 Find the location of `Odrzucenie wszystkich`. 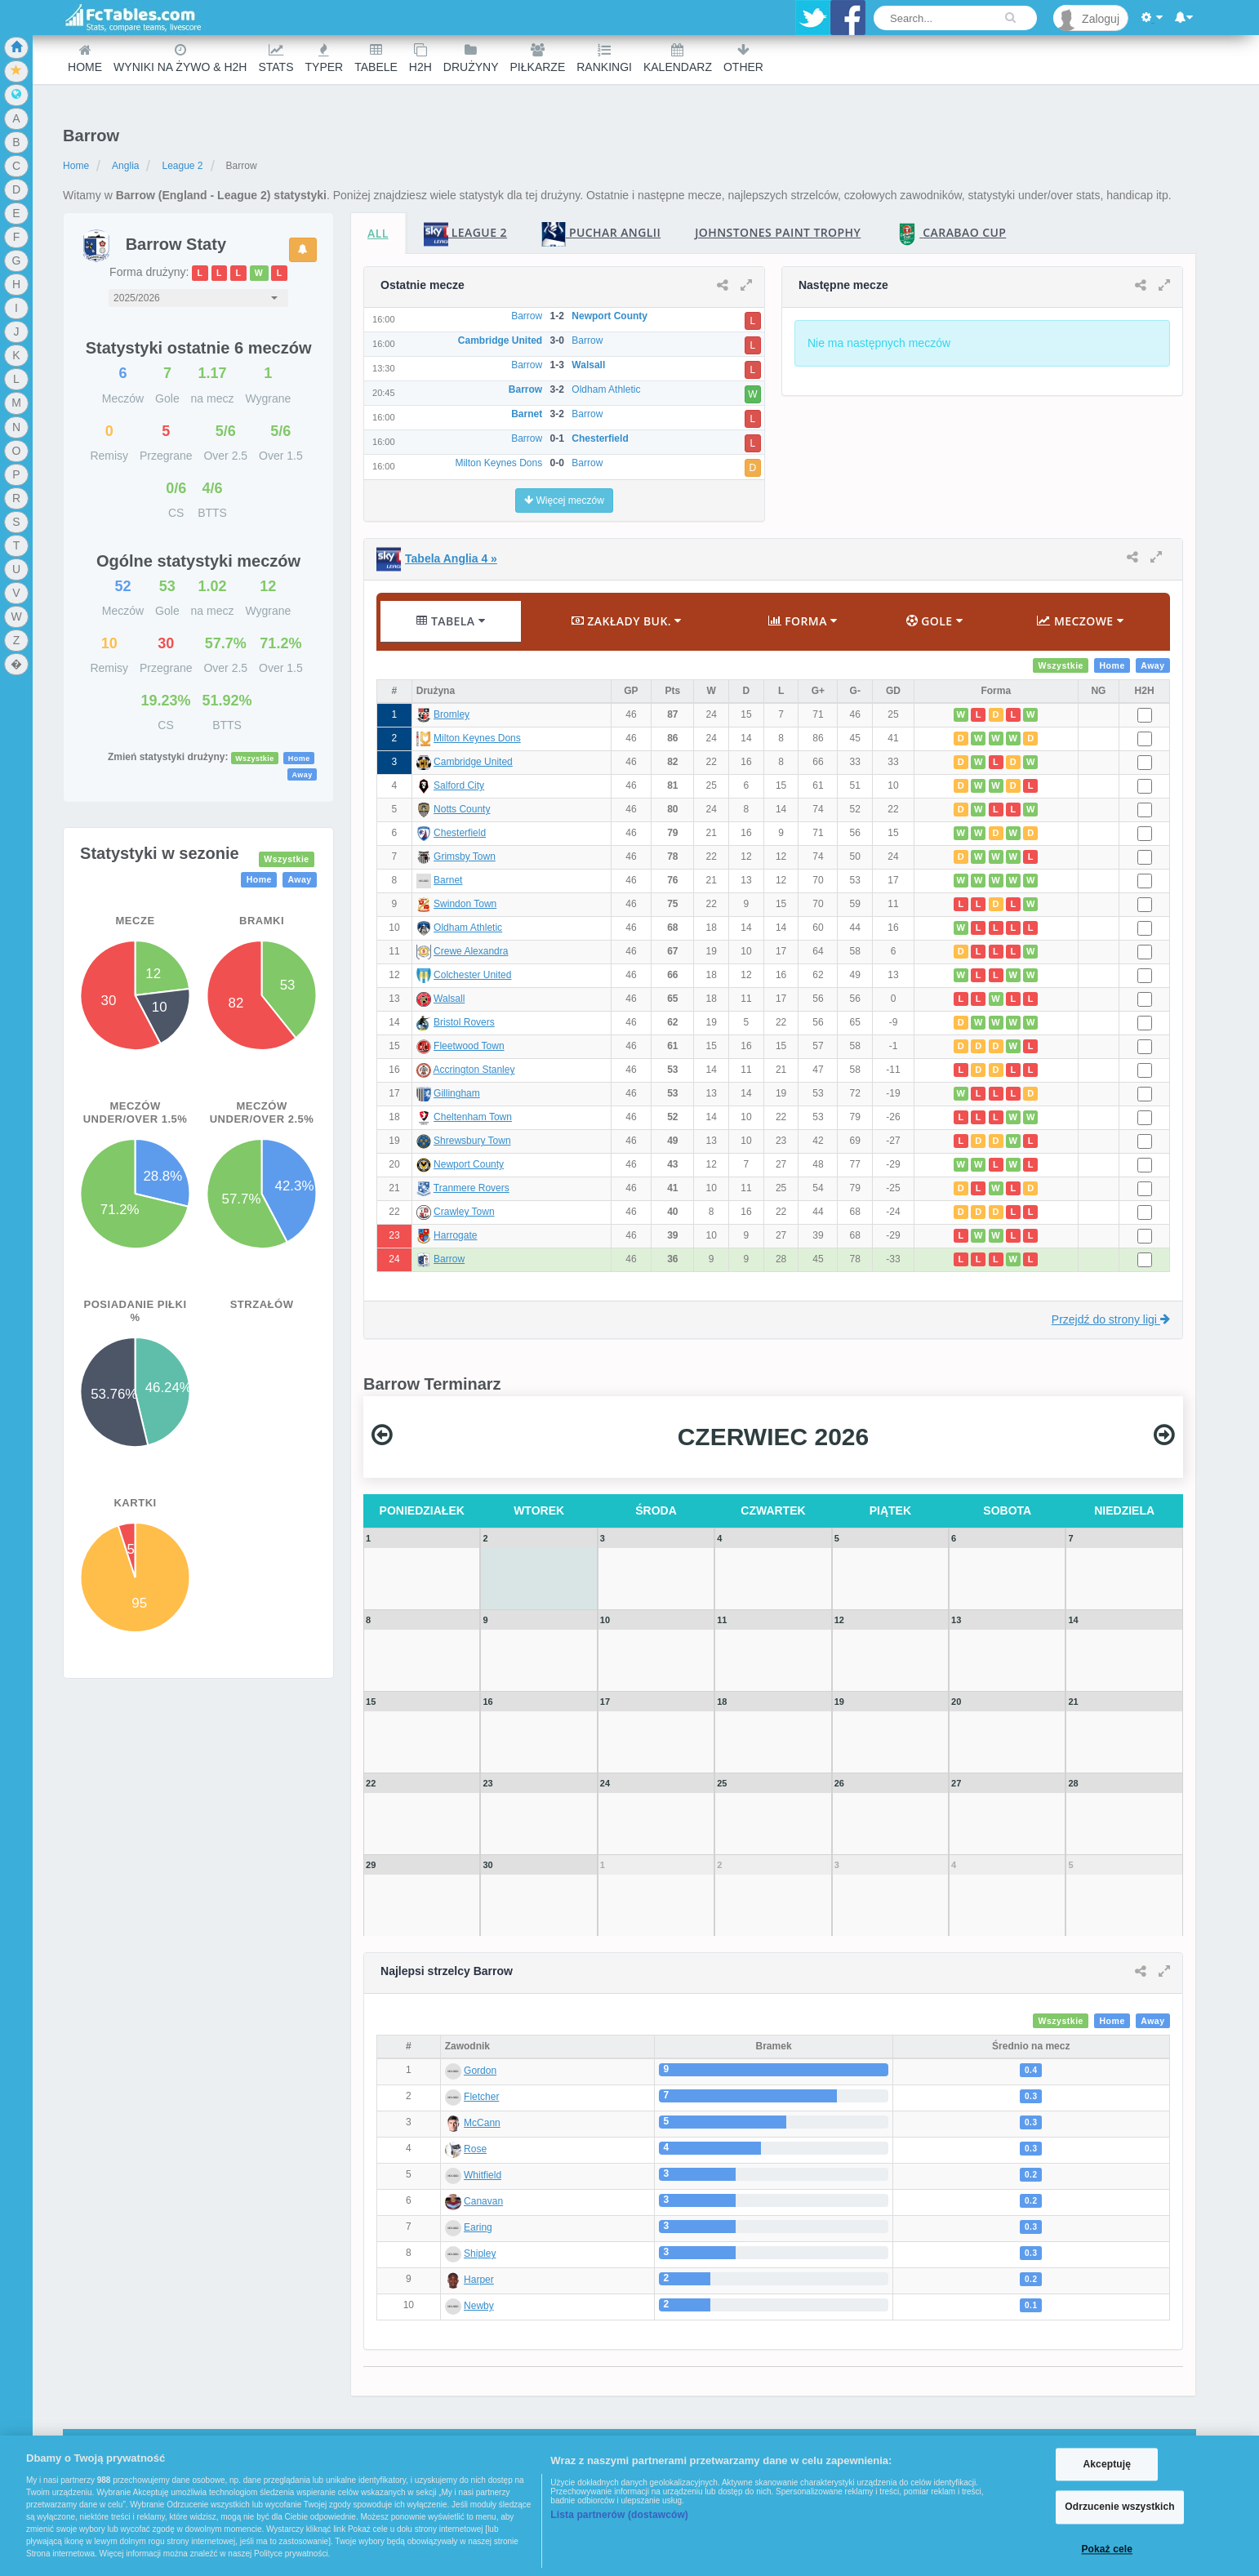

Odrzucenie wszystkich is located at coordinates (1120, 2507).